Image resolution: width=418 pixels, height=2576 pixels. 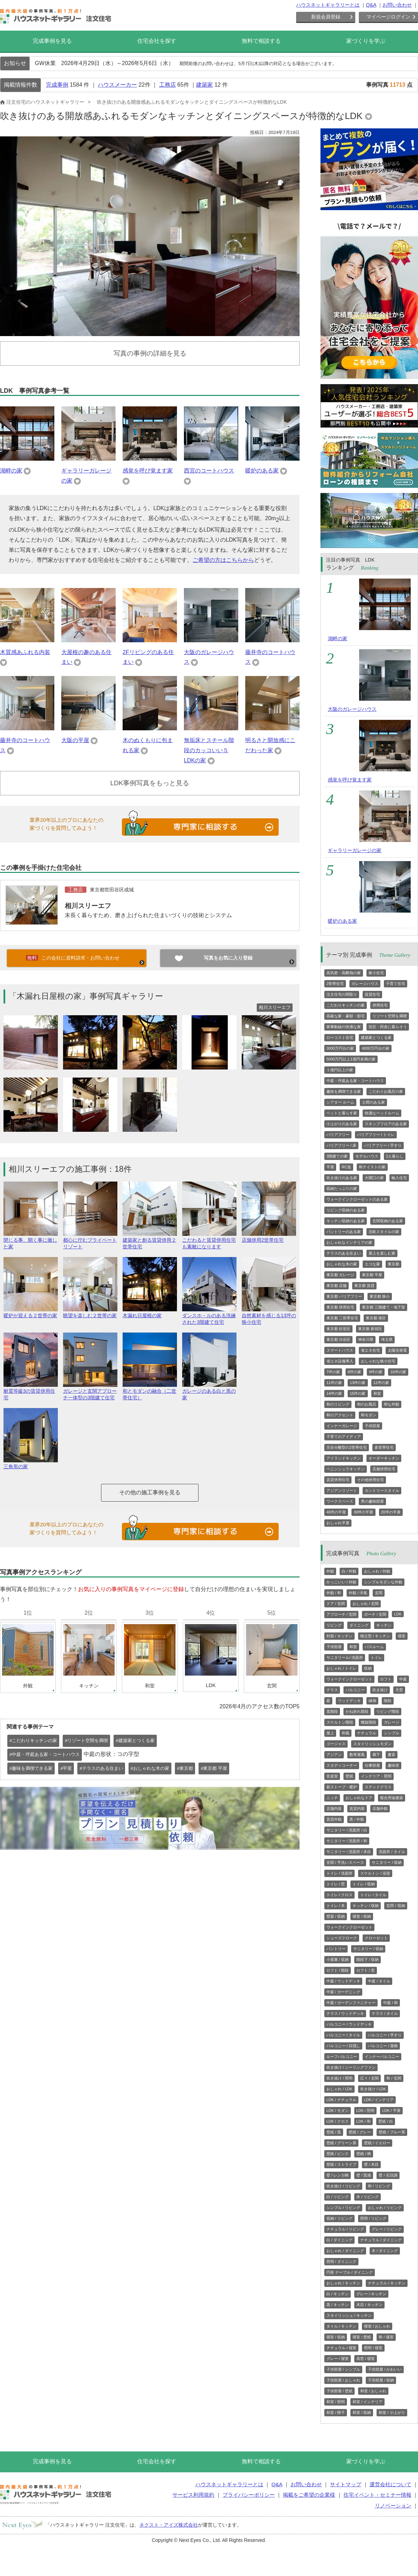 What do you see at coordinates (378, 1593) in the screenshot?
I see `玄関` at bounding box center [378, 1593].